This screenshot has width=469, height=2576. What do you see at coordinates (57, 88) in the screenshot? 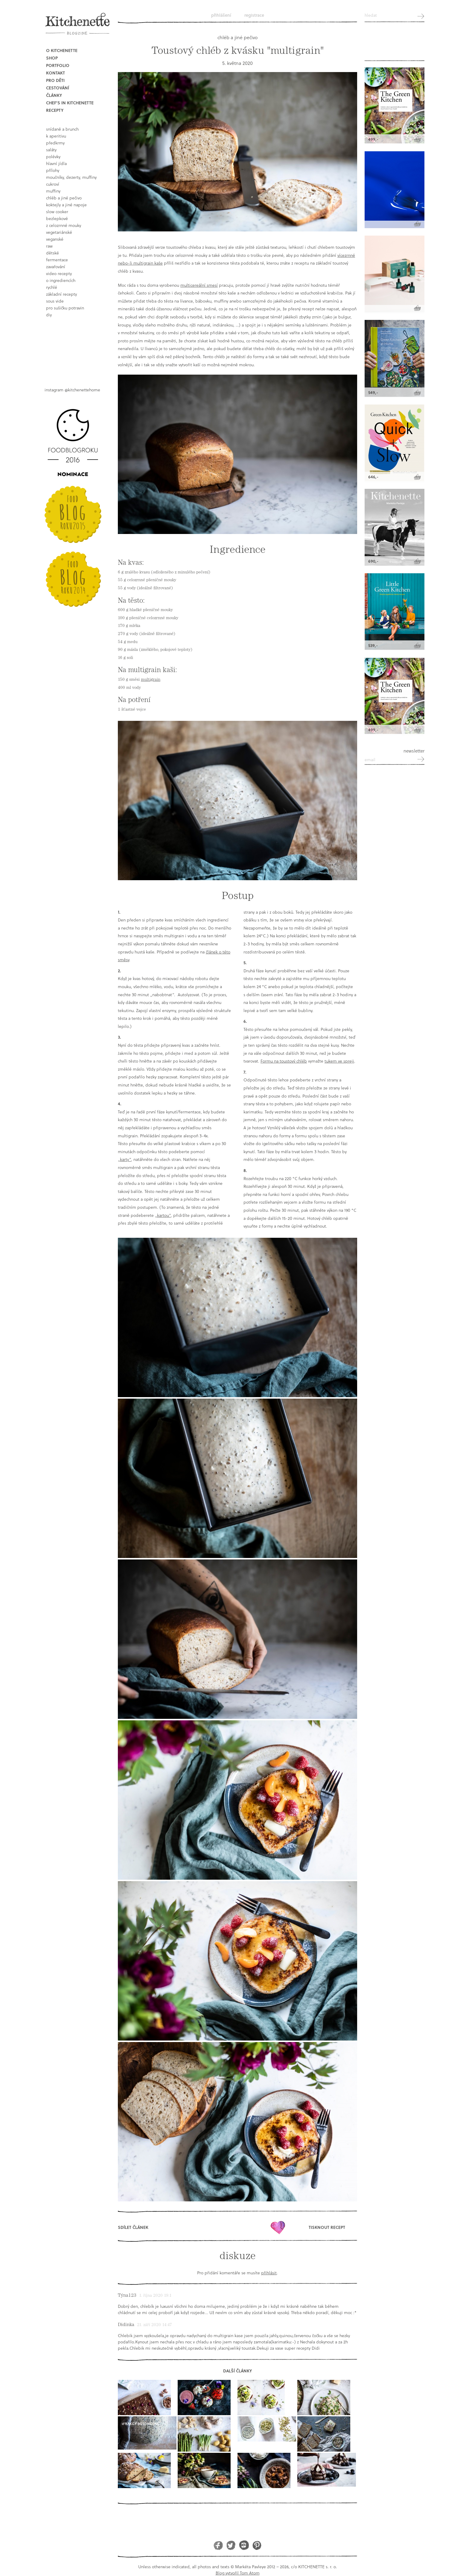
I see `Cestování` at bounding box center [57, 88].